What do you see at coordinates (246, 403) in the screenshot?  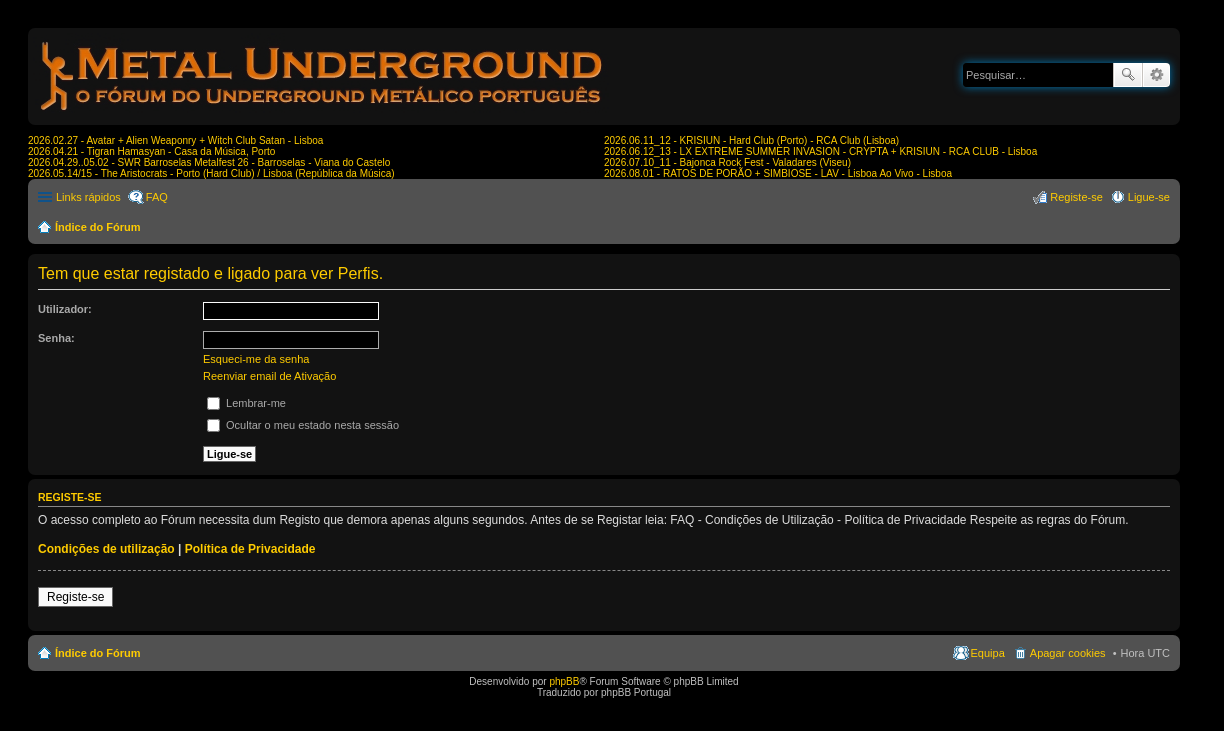 I see `Lembrar-me` at bounding box center [246, 403].